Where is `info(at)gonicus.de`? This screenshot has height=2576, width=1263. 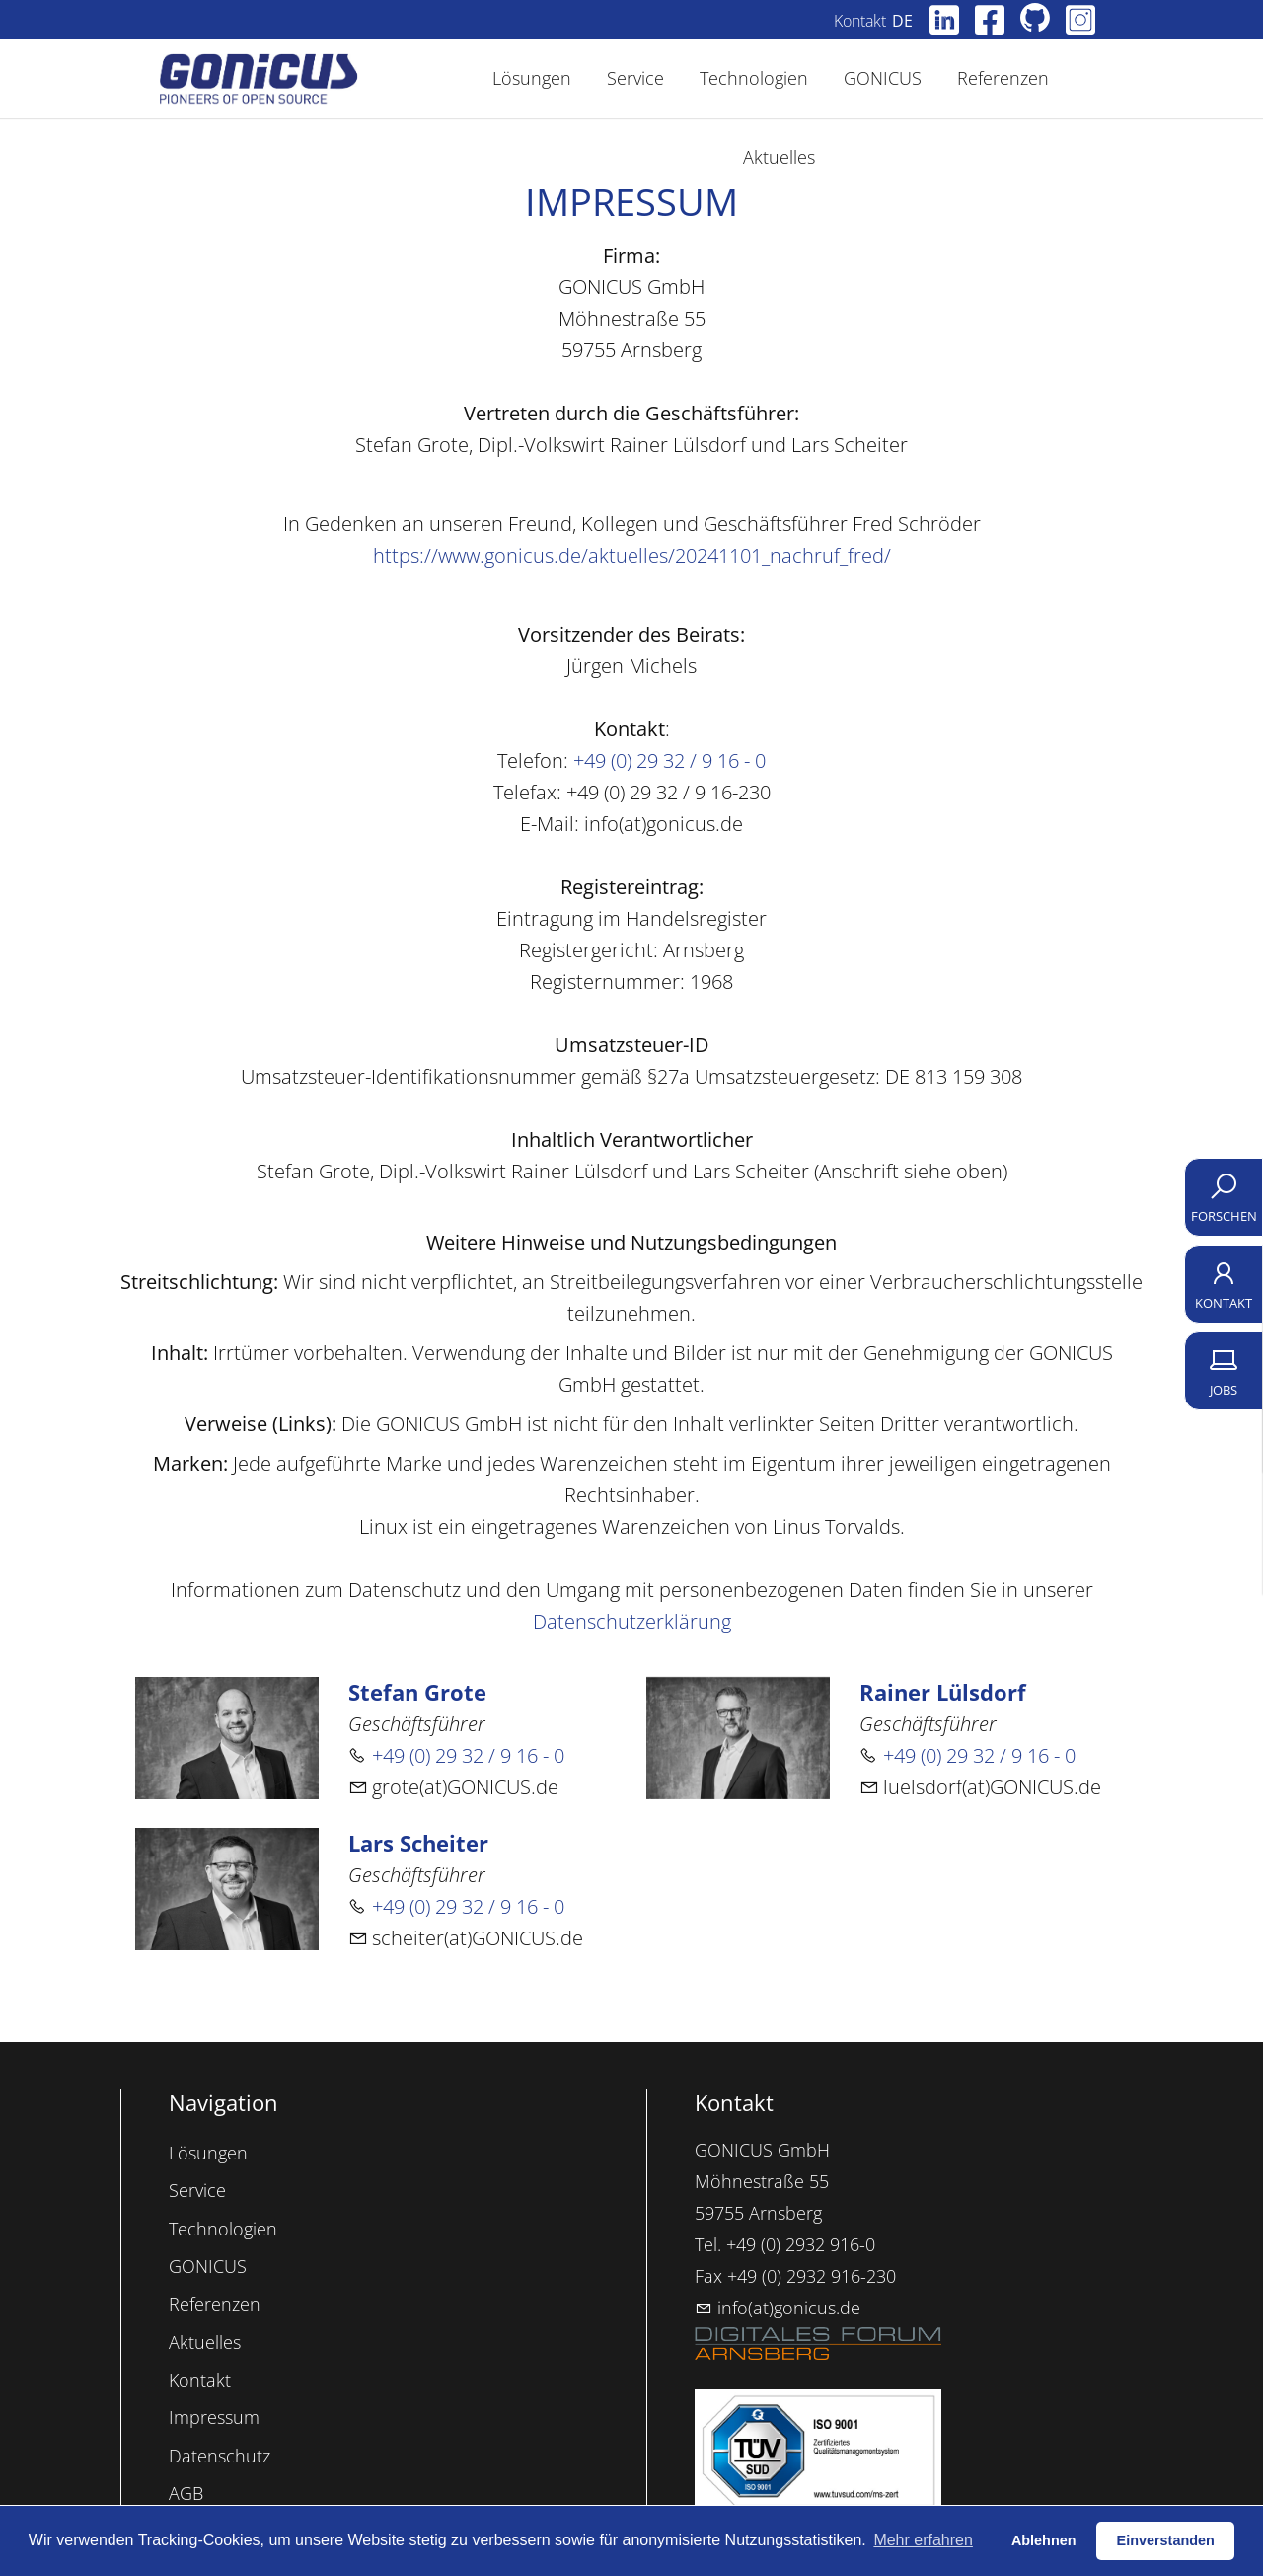 info(at)gonicus.de is located at coordinates (777, 2307).